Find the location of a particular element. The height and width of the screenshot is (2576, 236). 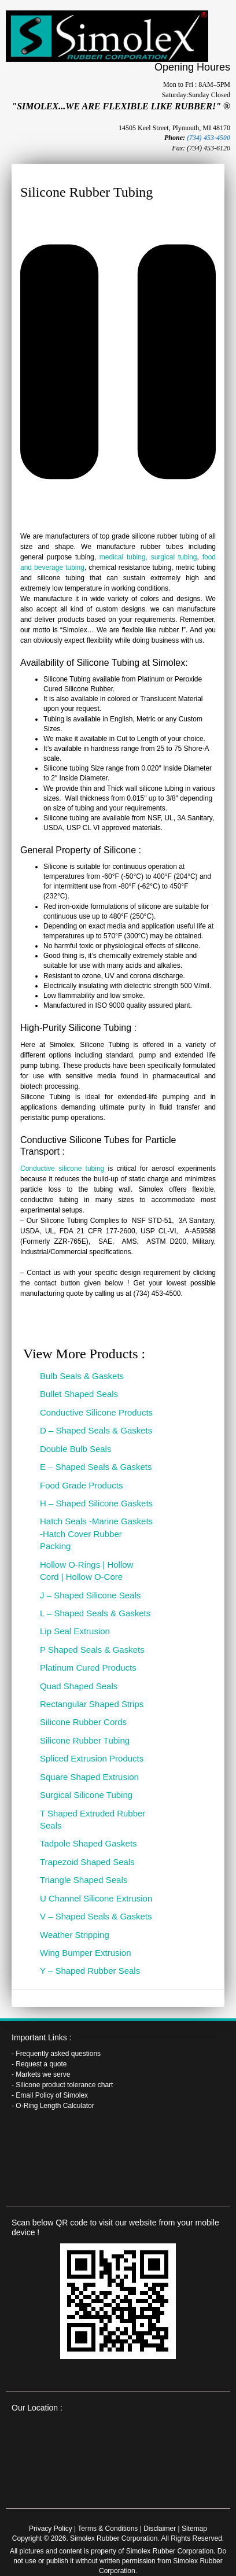

U Channel Silicone Extrusion is located at coordinates (96, 1898).